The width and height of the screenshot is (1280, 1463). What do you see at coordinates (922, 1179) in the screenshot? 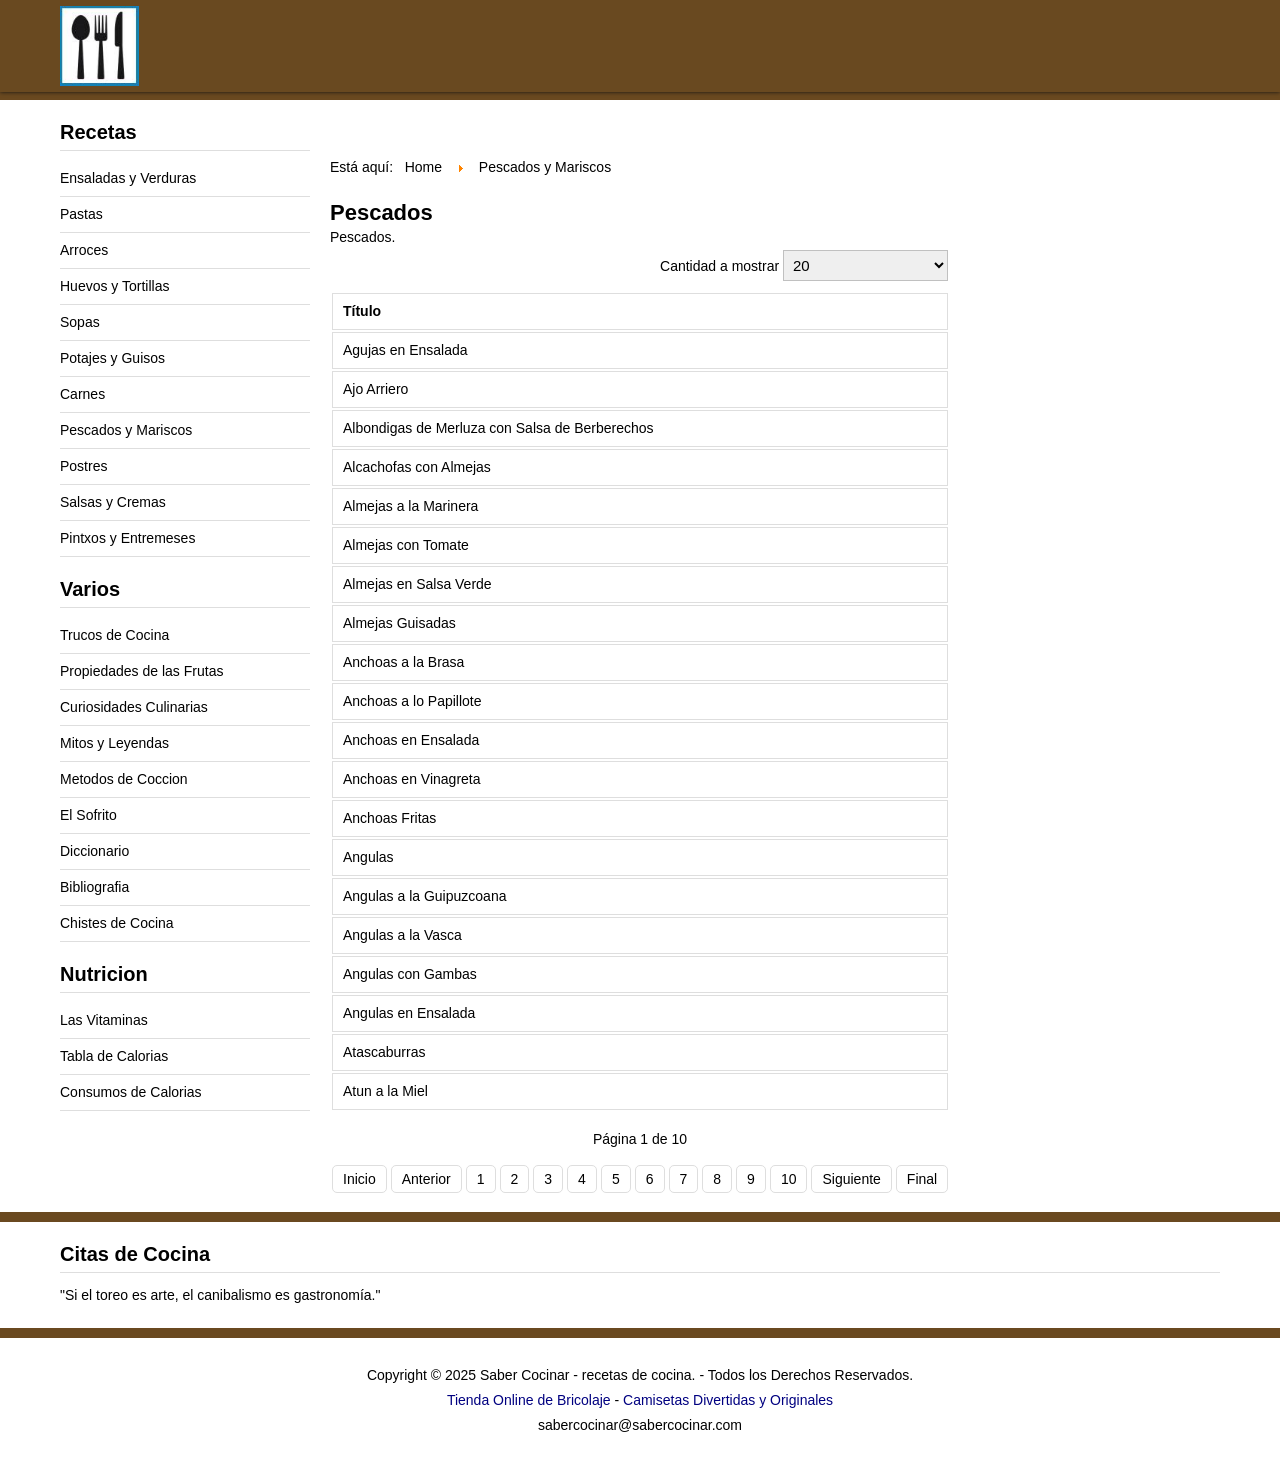
I see `Final` at bounding box center [922, 1179].